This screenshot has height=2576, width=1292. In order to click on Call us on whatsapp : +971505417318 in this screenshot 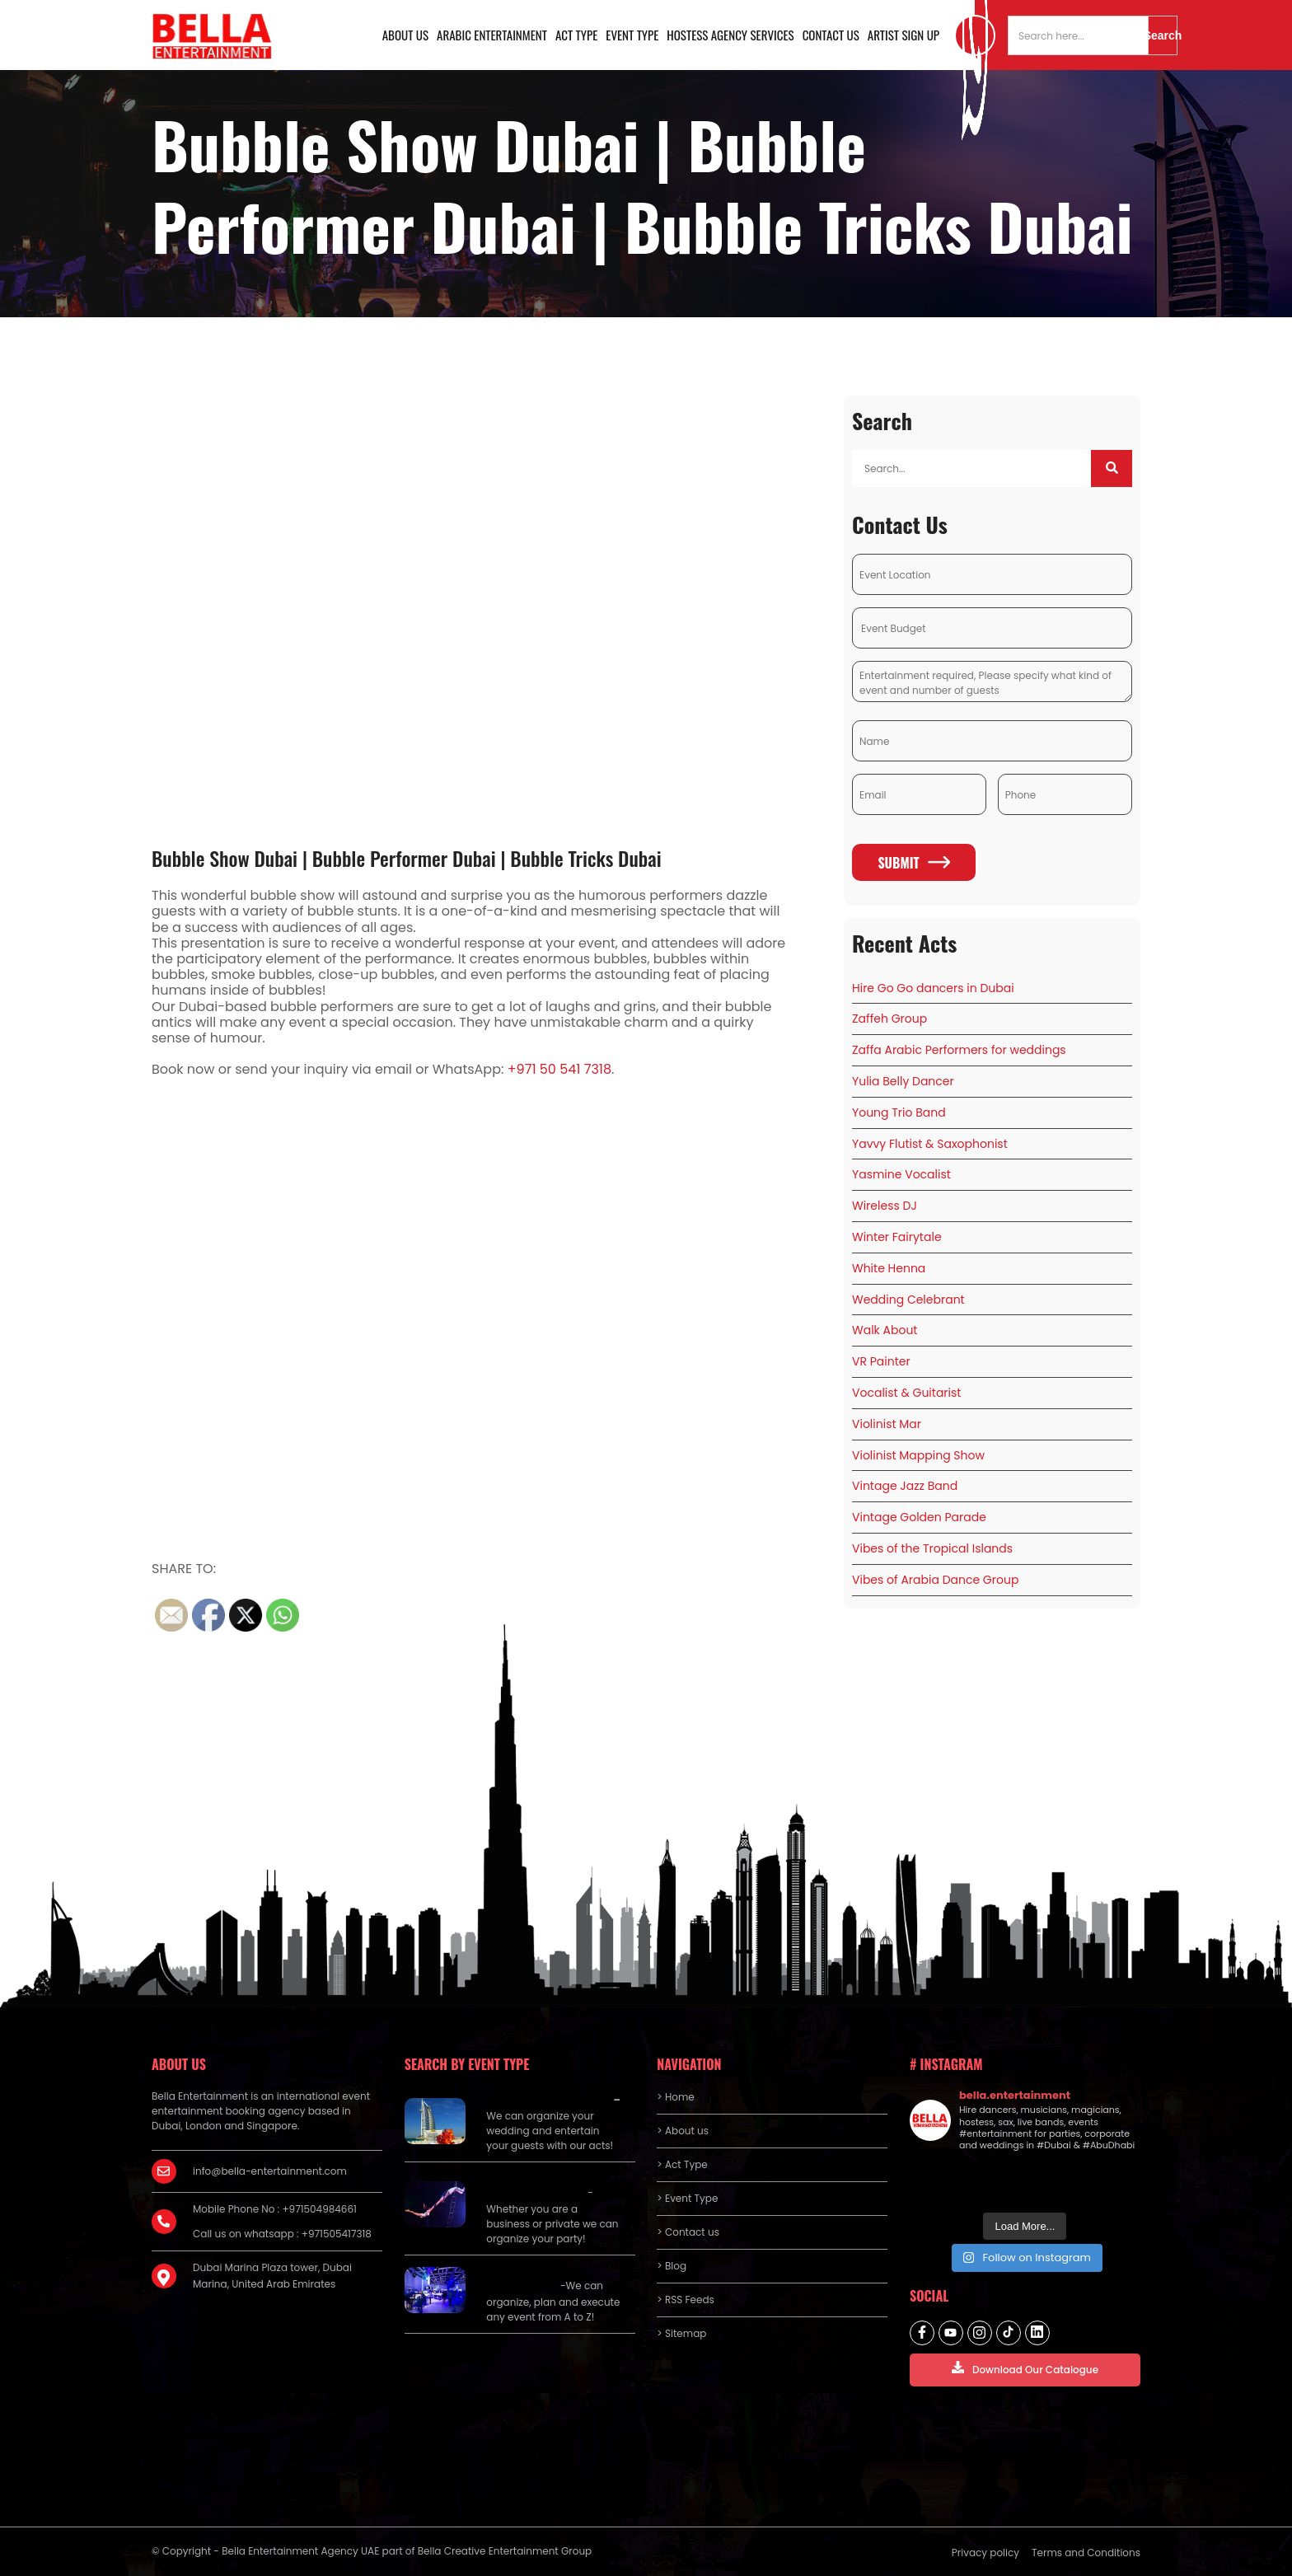, I will do `click(282, 2234)`.